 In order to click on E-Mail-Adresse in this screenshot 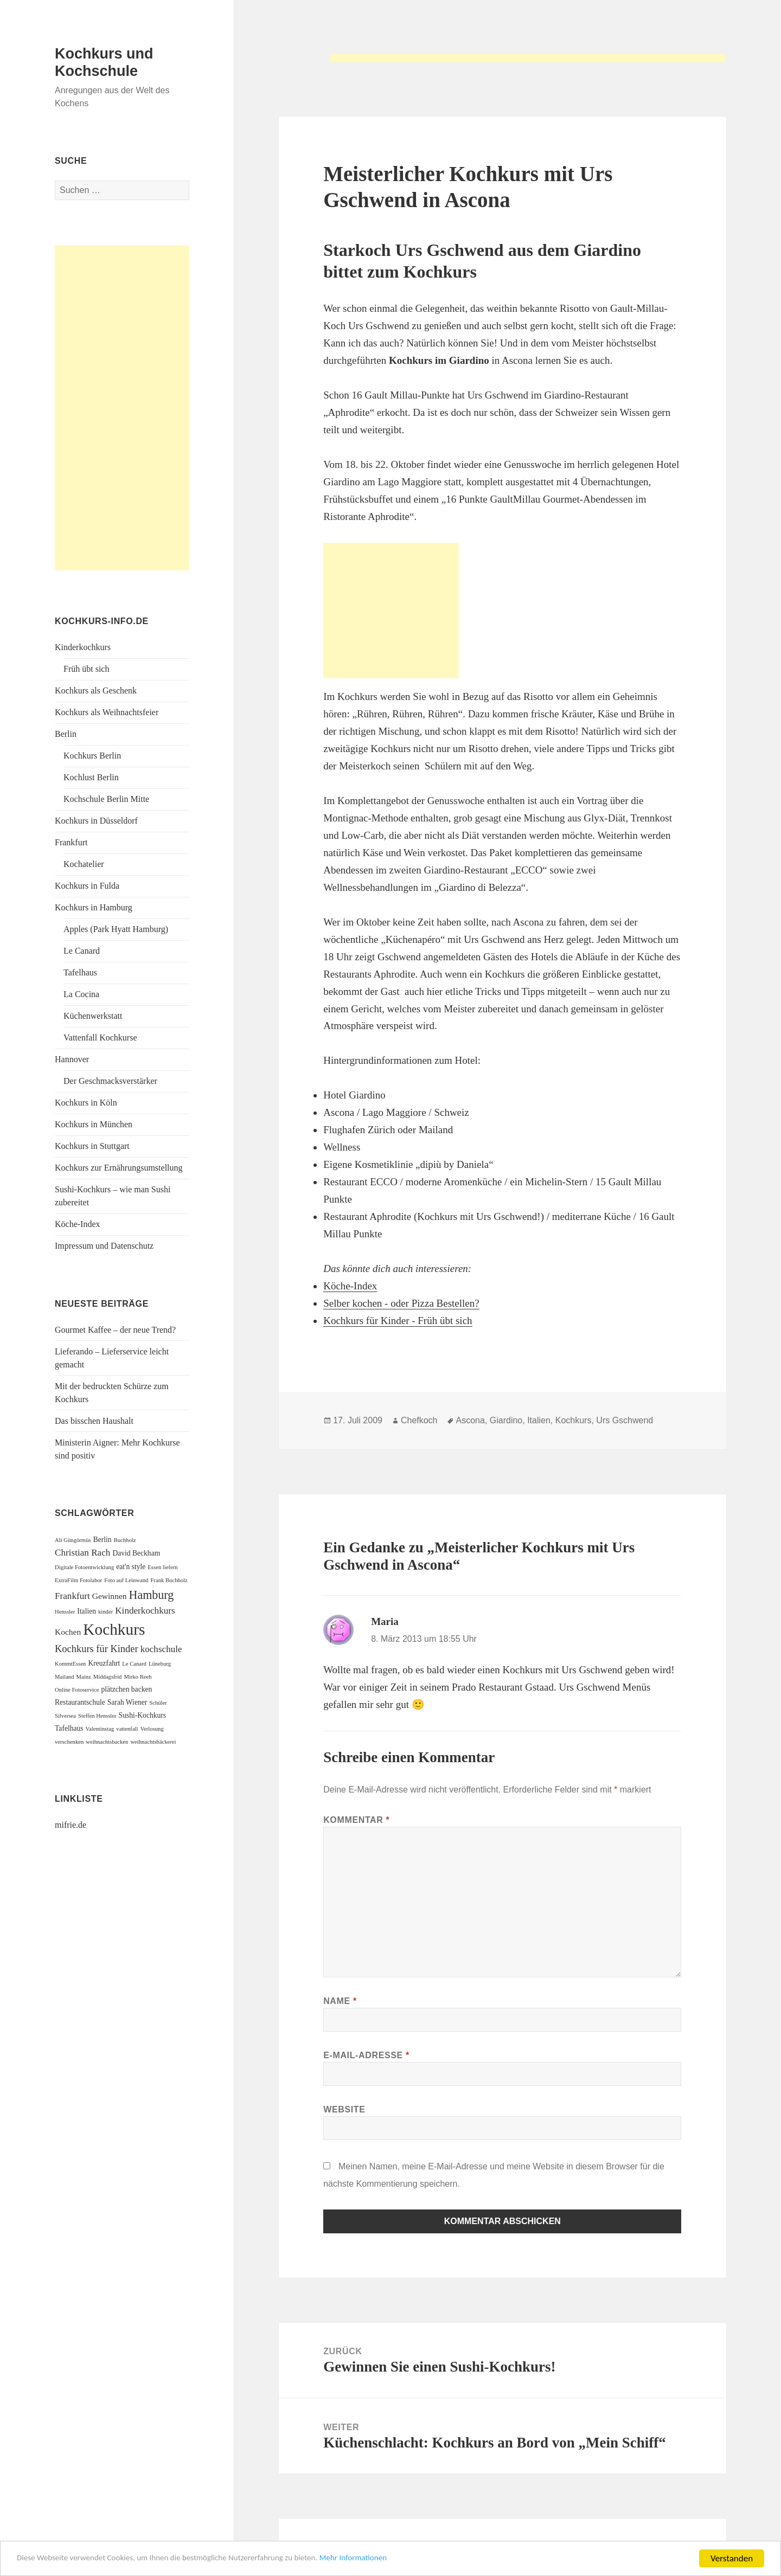, I will do `click(366, 2055)`.